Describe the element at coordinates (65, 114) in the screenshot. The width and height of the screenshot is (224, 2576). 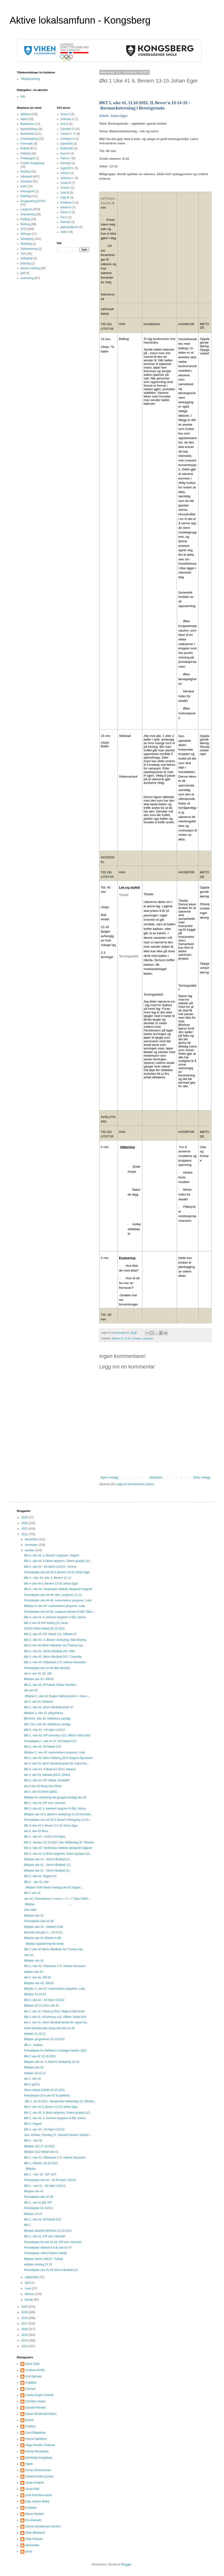
I see `Aksel S` at that location.